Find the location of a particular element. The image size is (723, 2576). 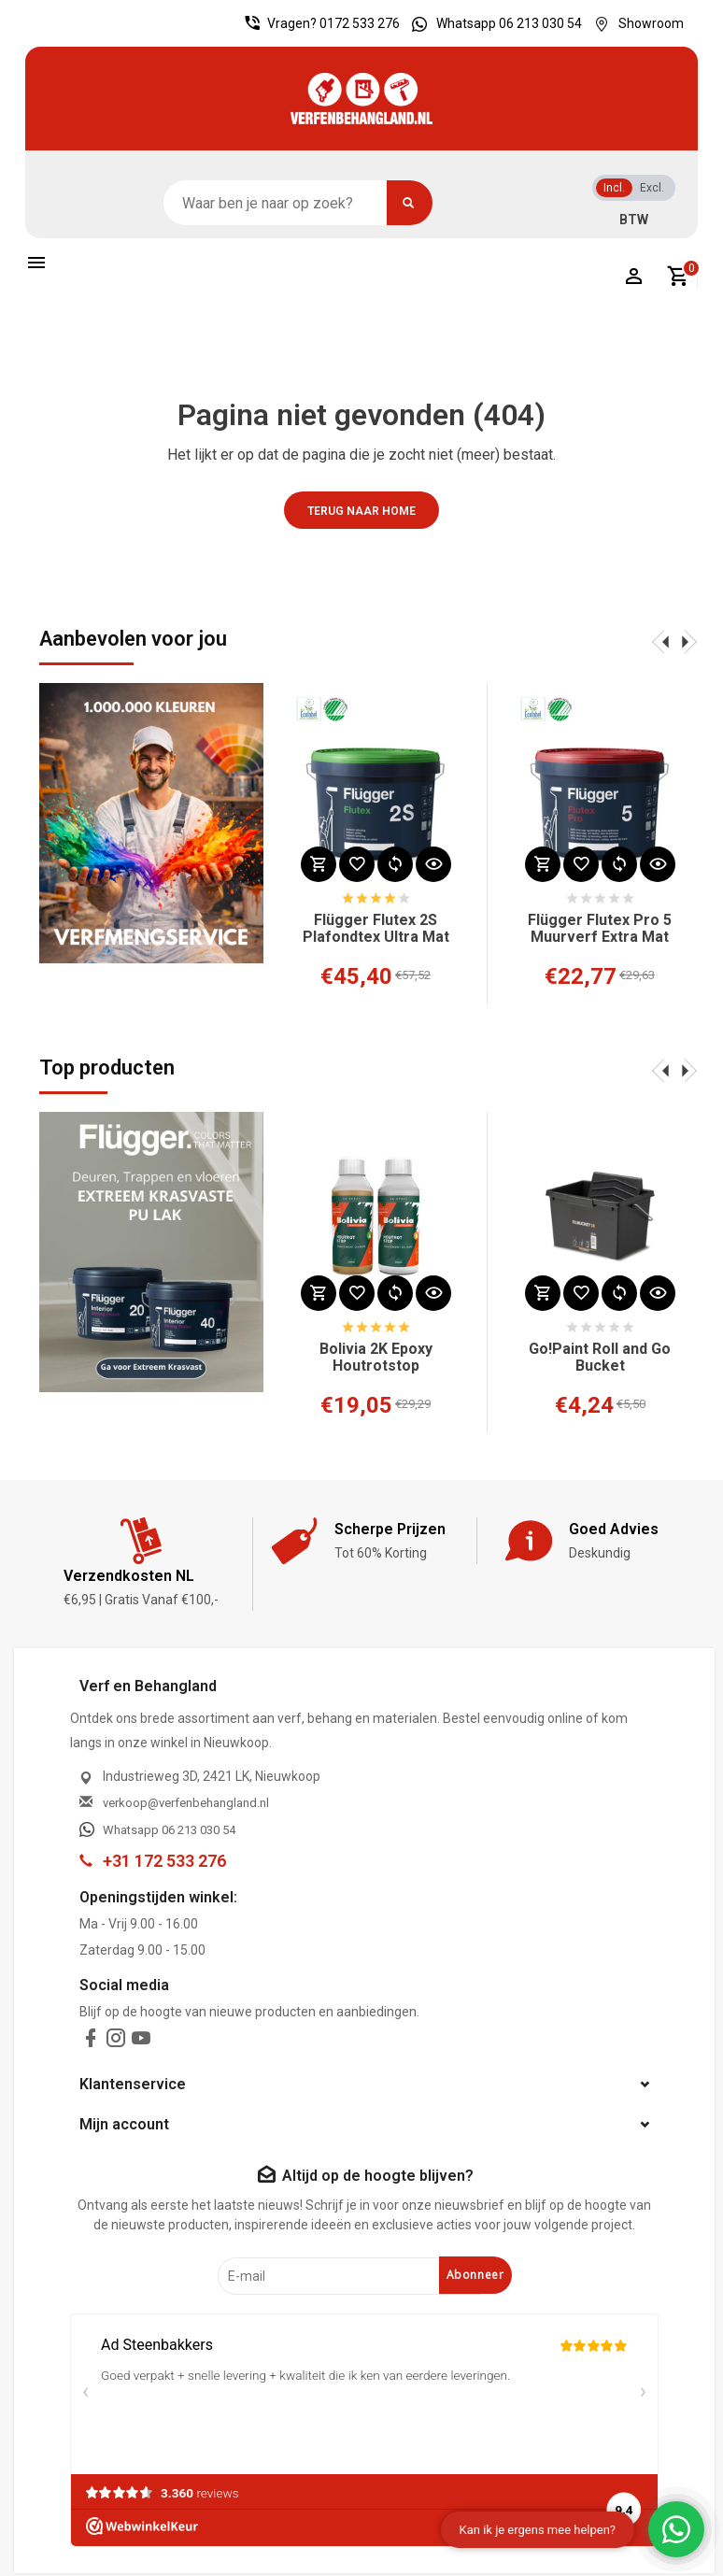

[presentation] is located at coordinates (660, 641).